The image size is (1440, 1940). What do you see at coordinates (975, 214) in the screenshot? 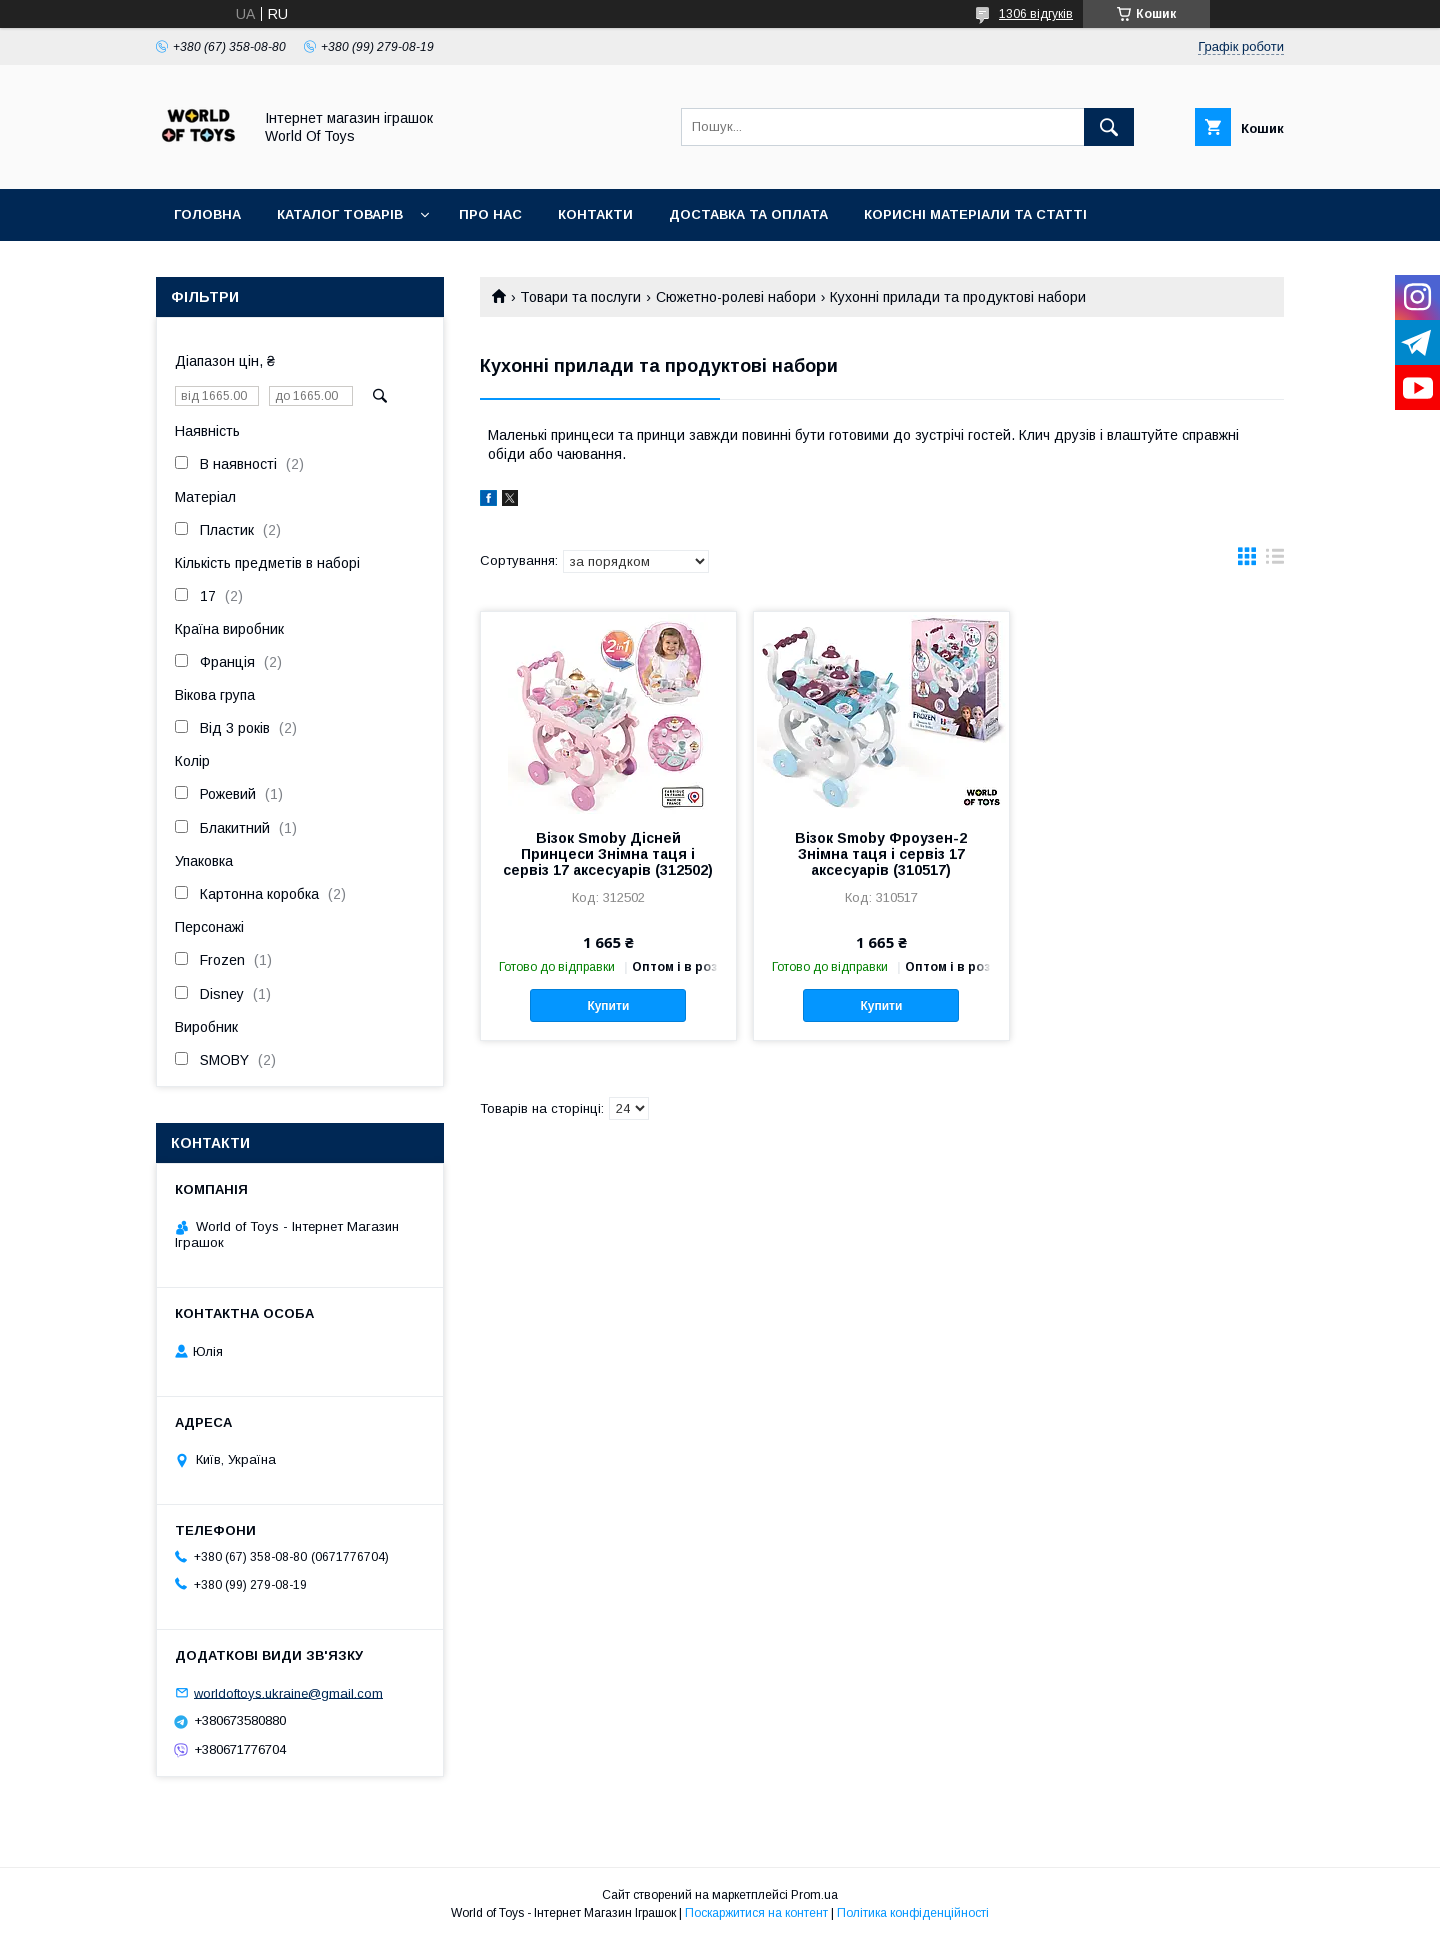
I see `Корисні матеріали та статті` at bounding box center [975, 214].